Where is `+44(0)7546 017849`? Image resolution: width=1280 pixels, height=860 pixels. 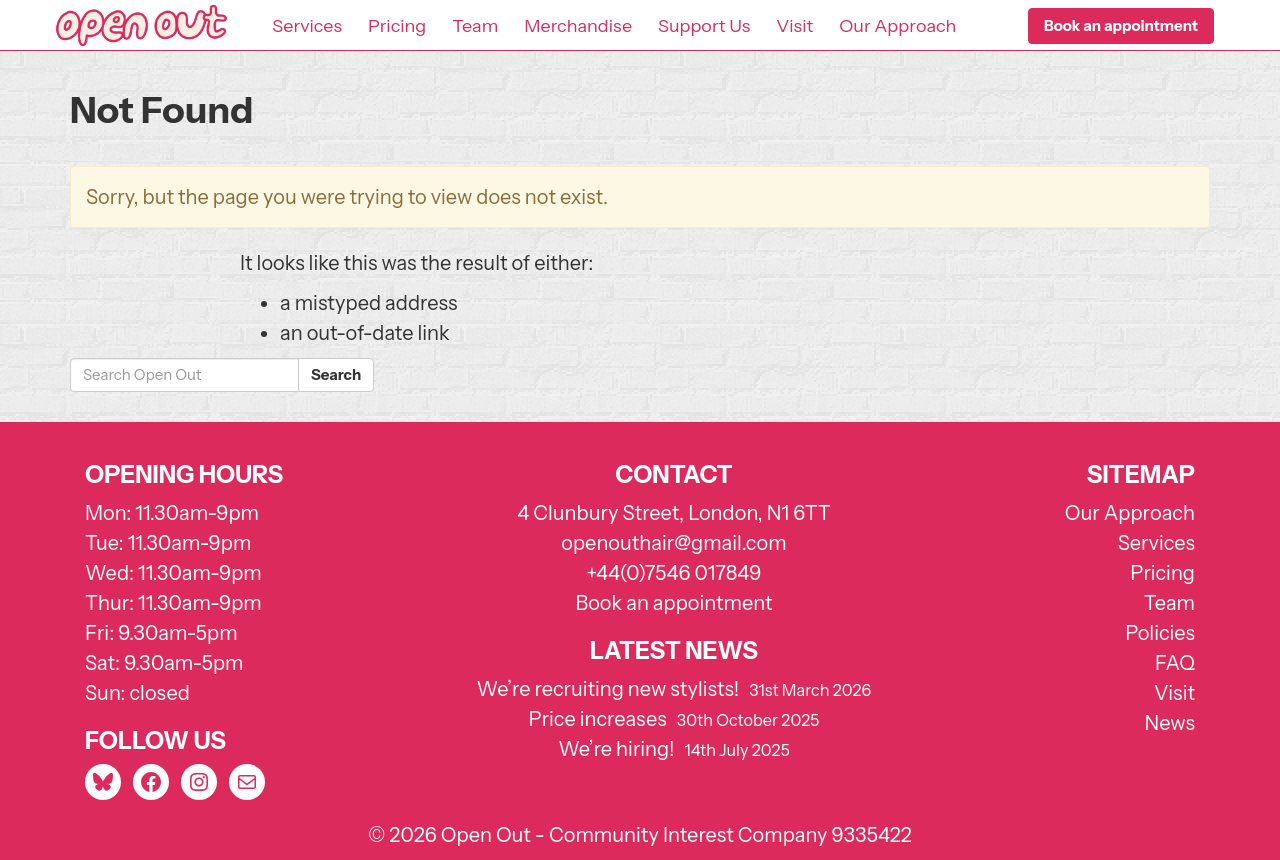 +44(0)7546 017849 is located at coordinates (673, 573).